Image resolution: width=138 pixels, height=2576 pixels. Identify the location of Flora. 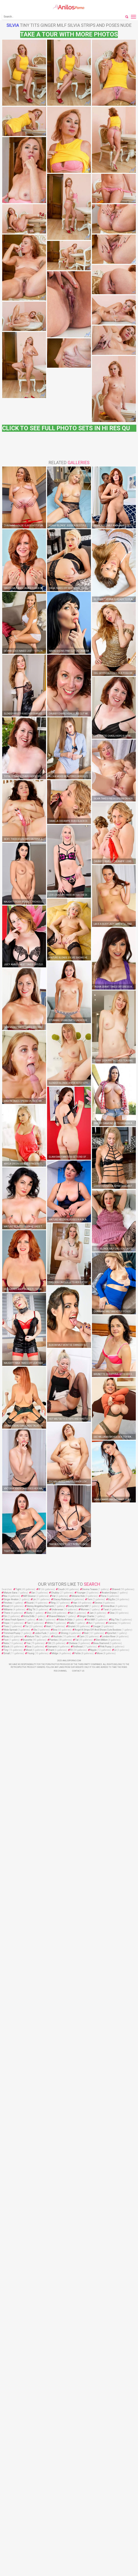
(103, 1596).